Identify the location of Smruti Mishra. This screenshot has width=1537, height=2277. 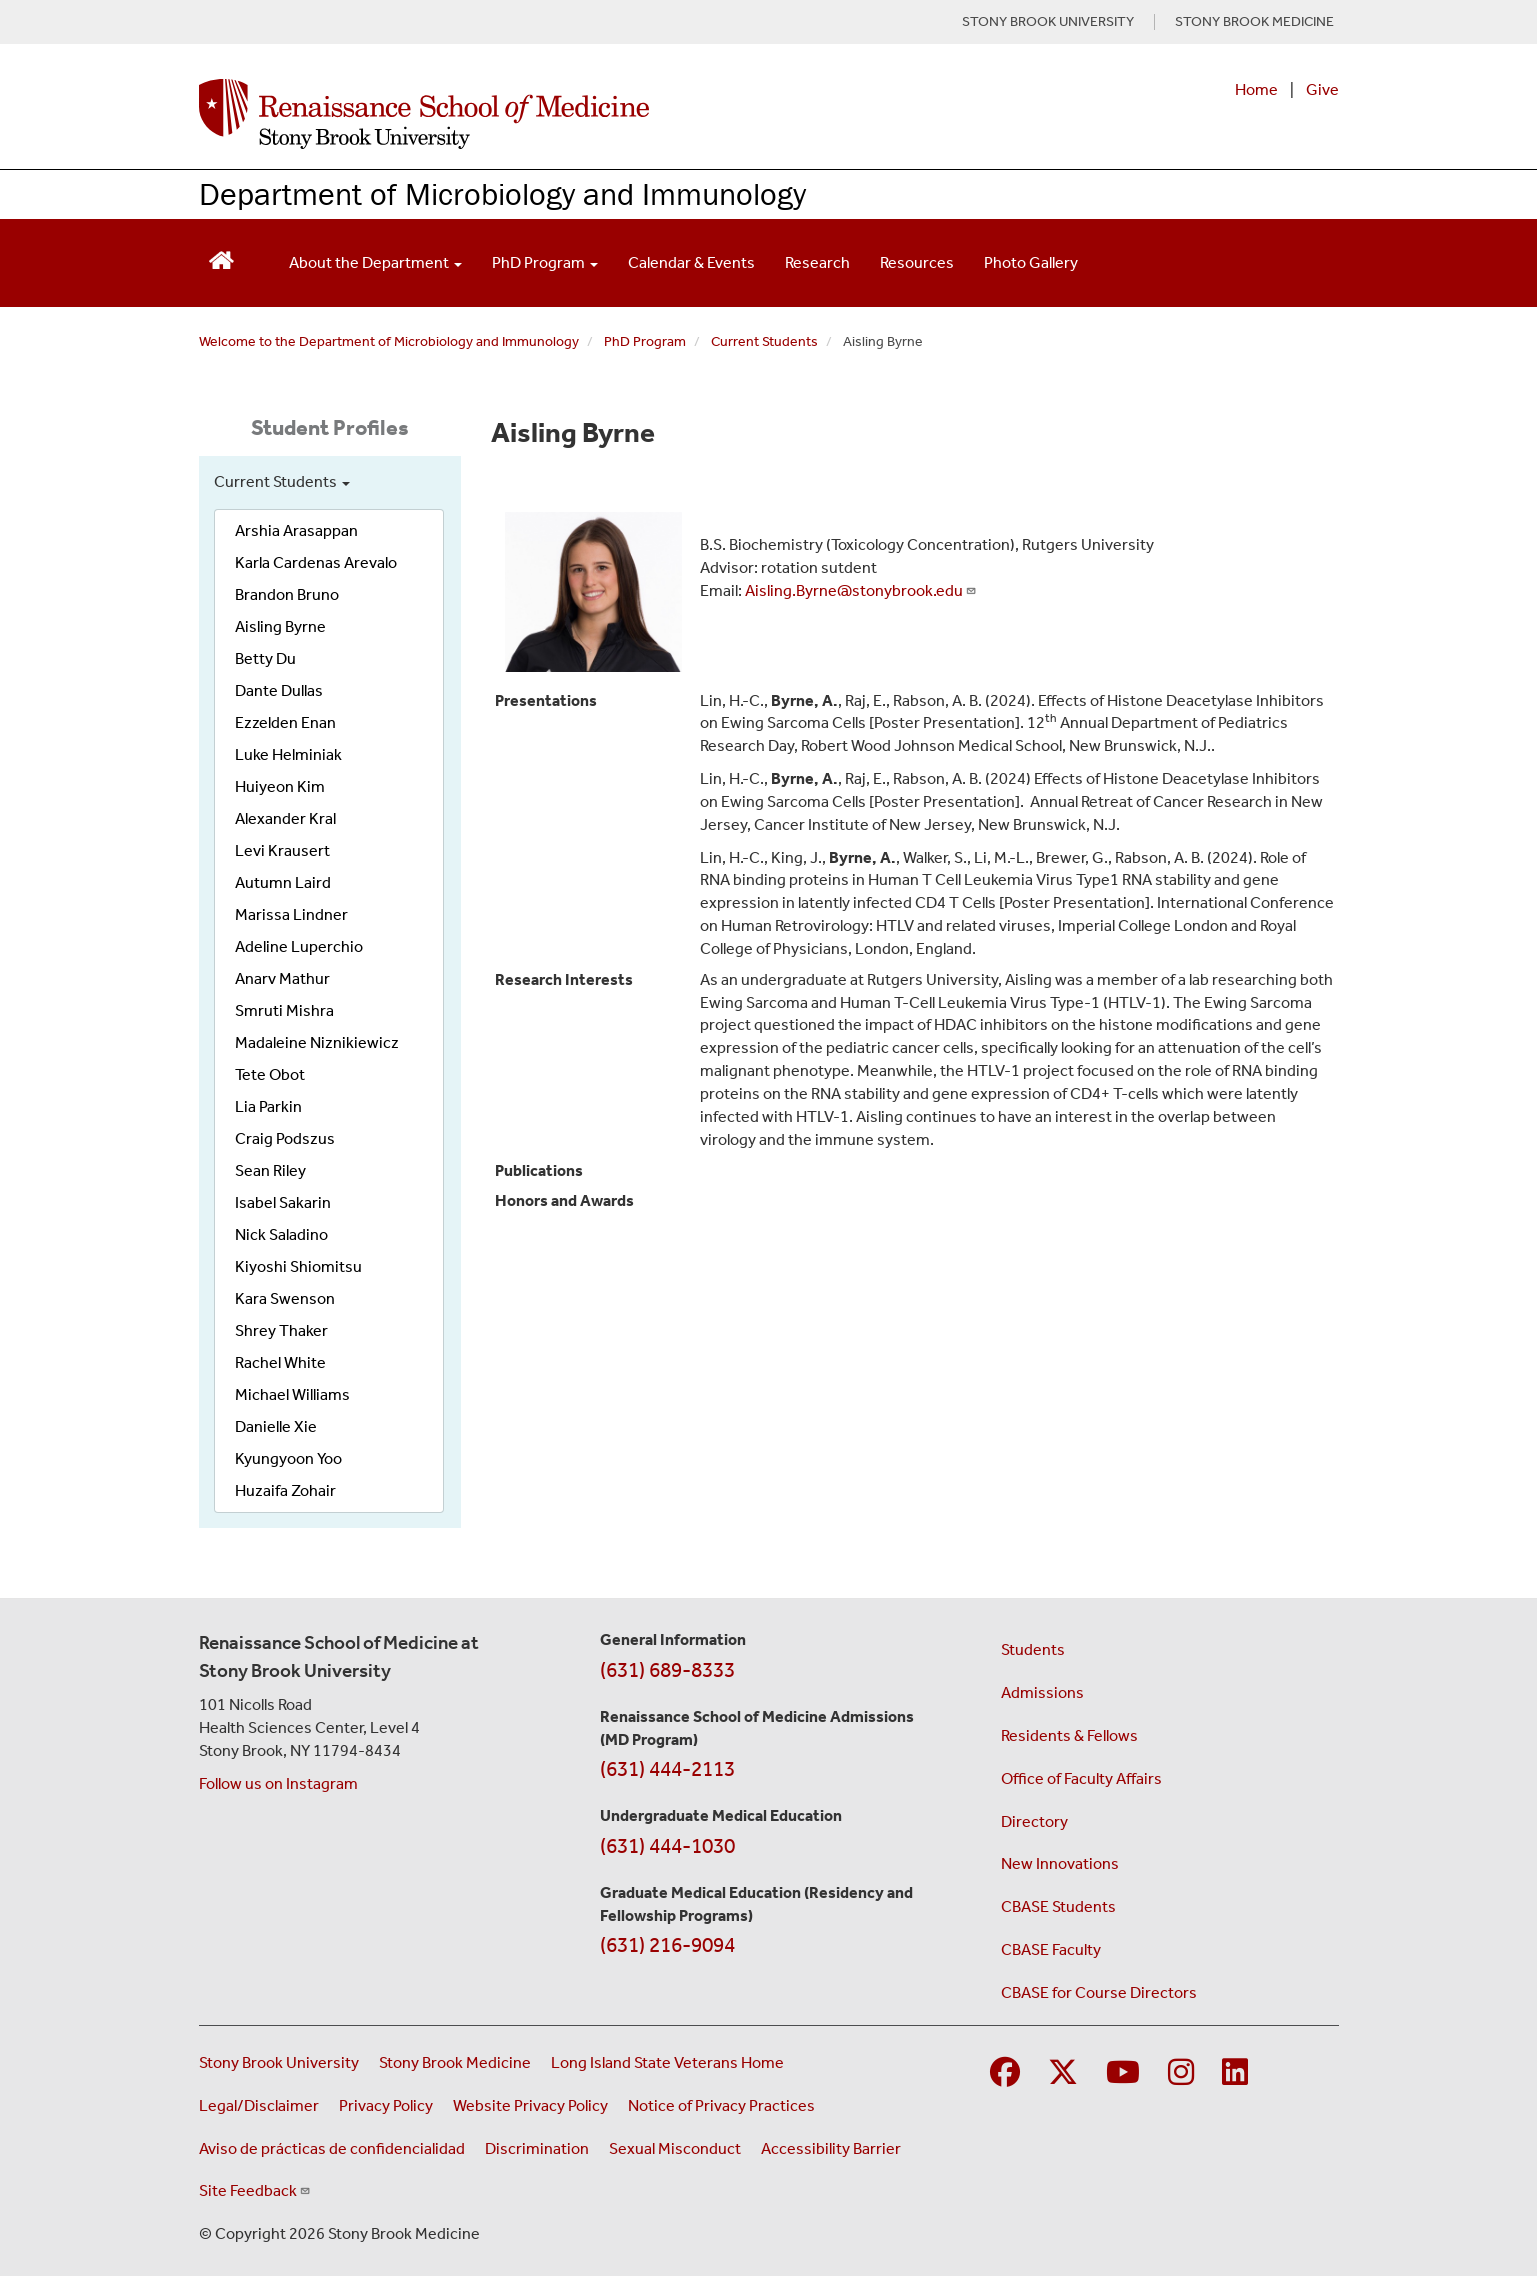
(284, 1010).